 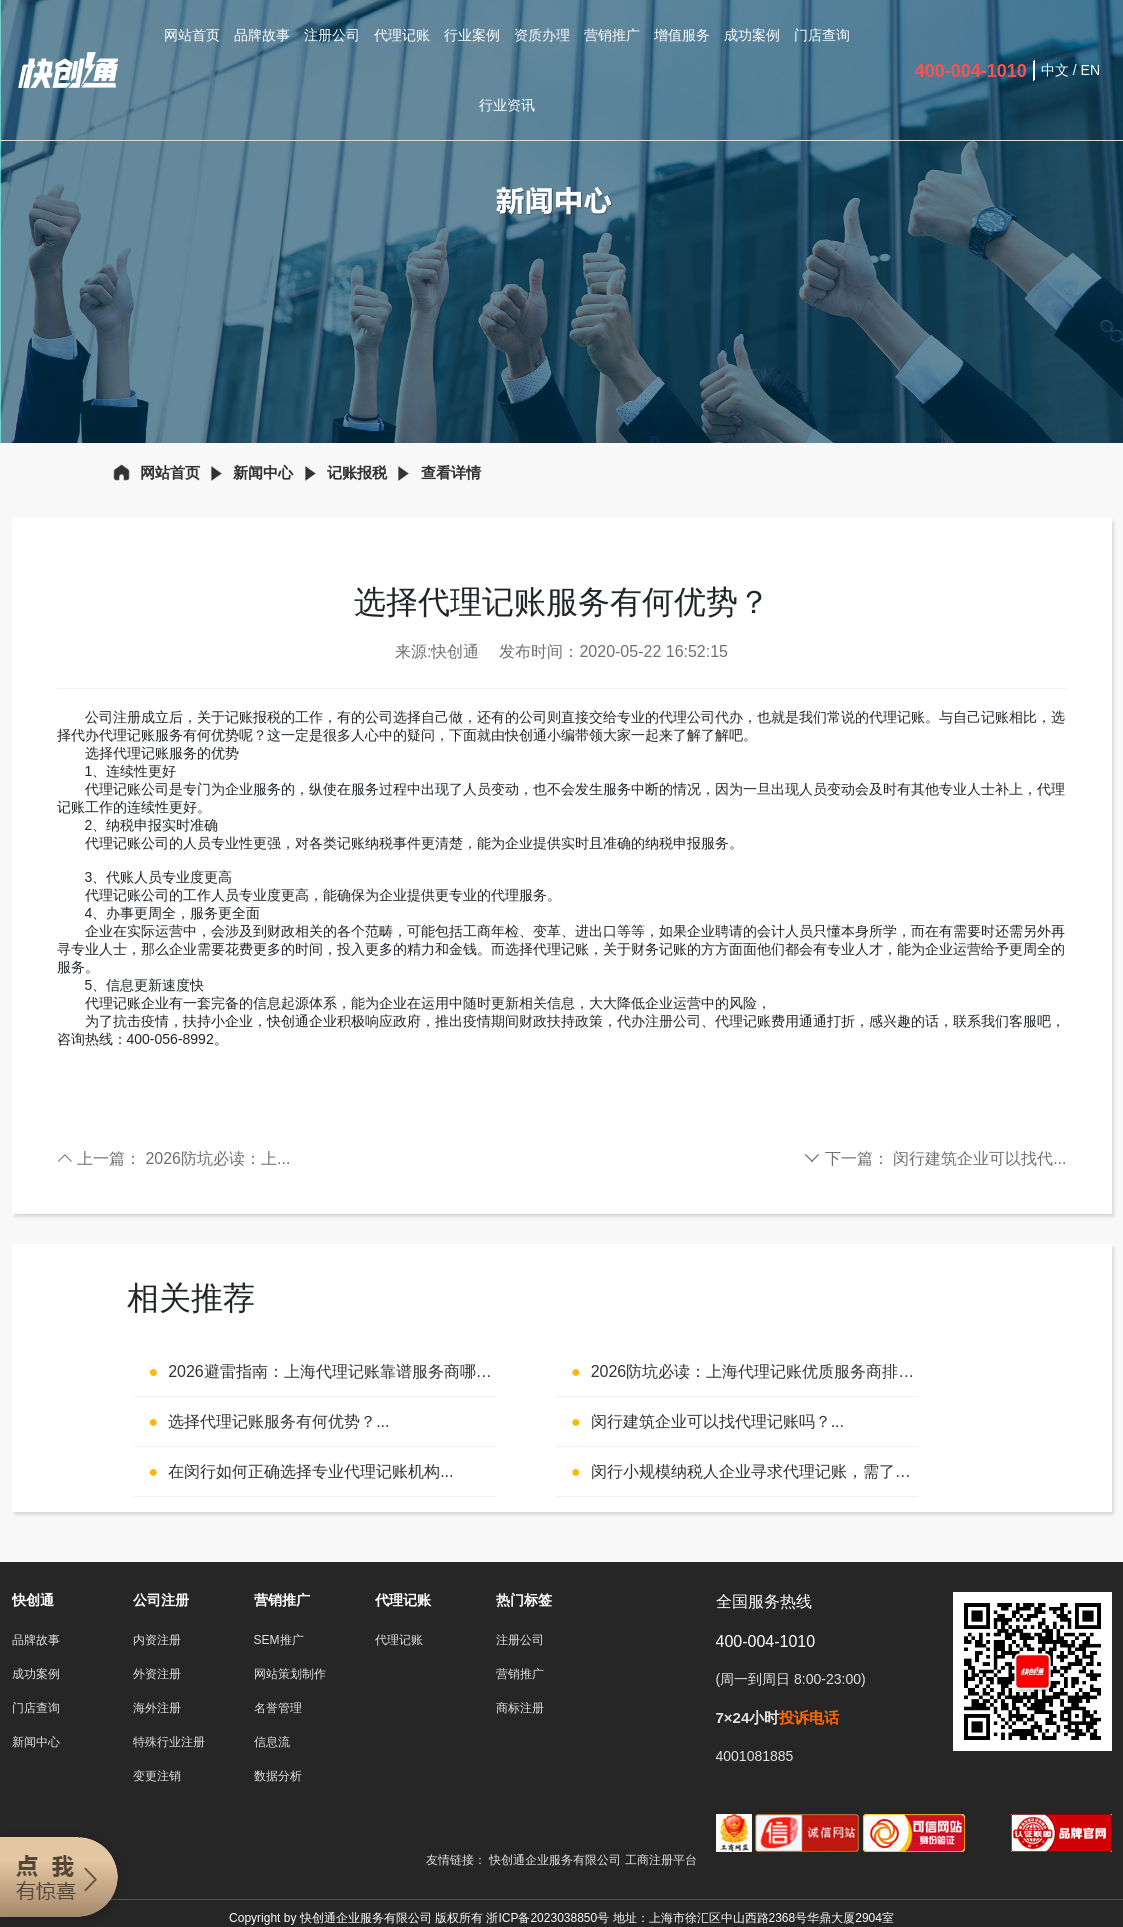 What do you see at coordinates (1055, 70) in the screenshot?
I see `中文` at bounding box center [1055, 70].